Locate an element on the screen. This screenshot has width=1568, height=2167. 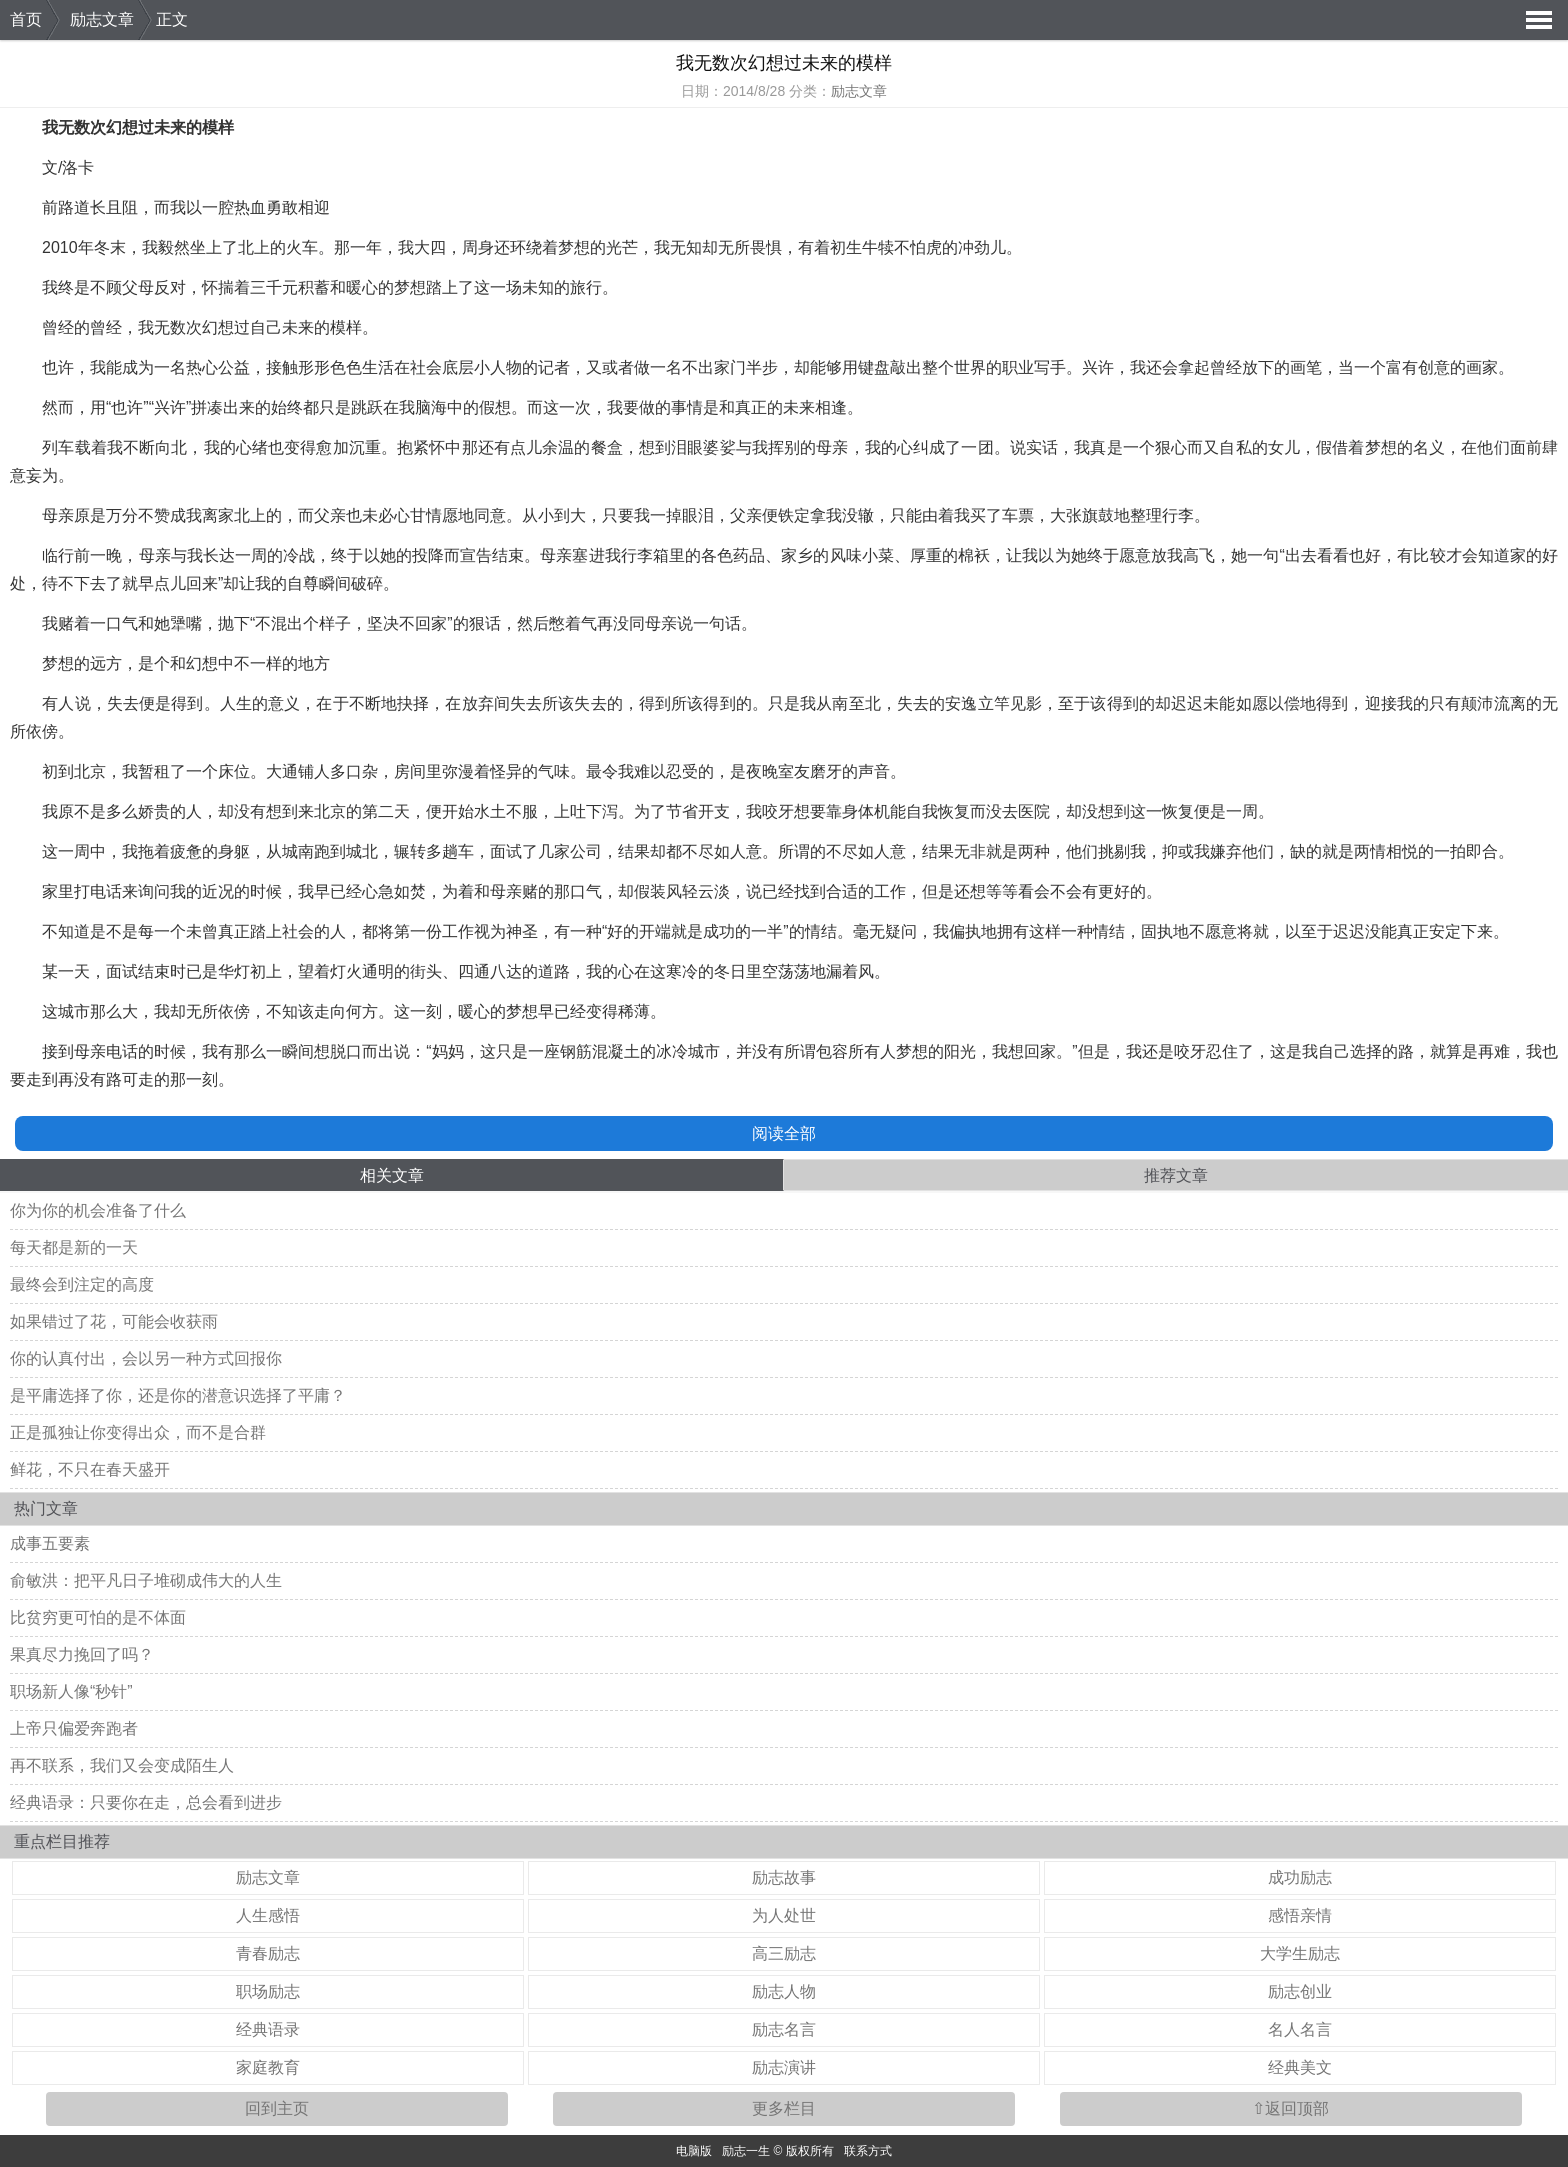
励志文章 is located at coordinates (102, 19).